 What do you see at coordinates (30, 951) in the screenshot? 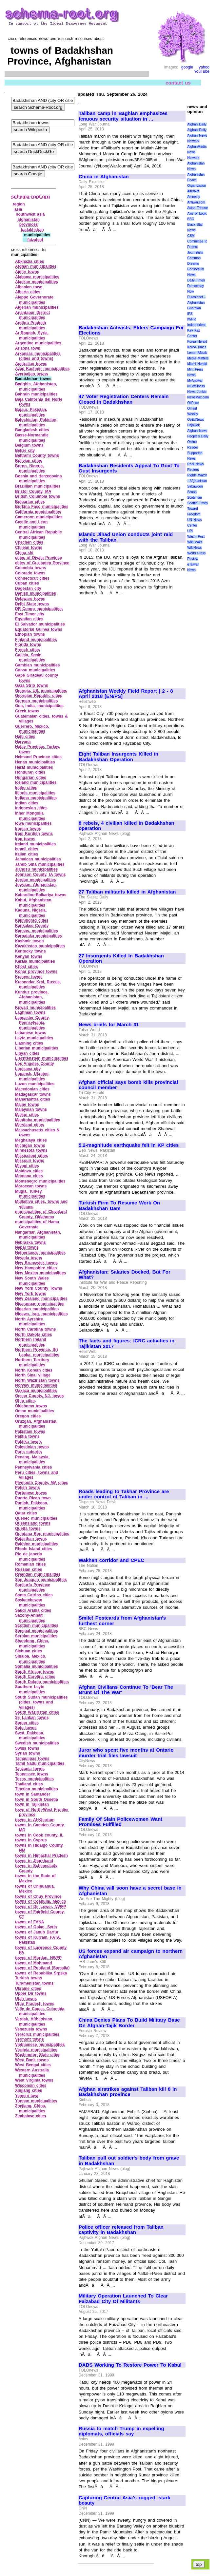
I see `Kentucky towns` at bounding box center [30, 951].